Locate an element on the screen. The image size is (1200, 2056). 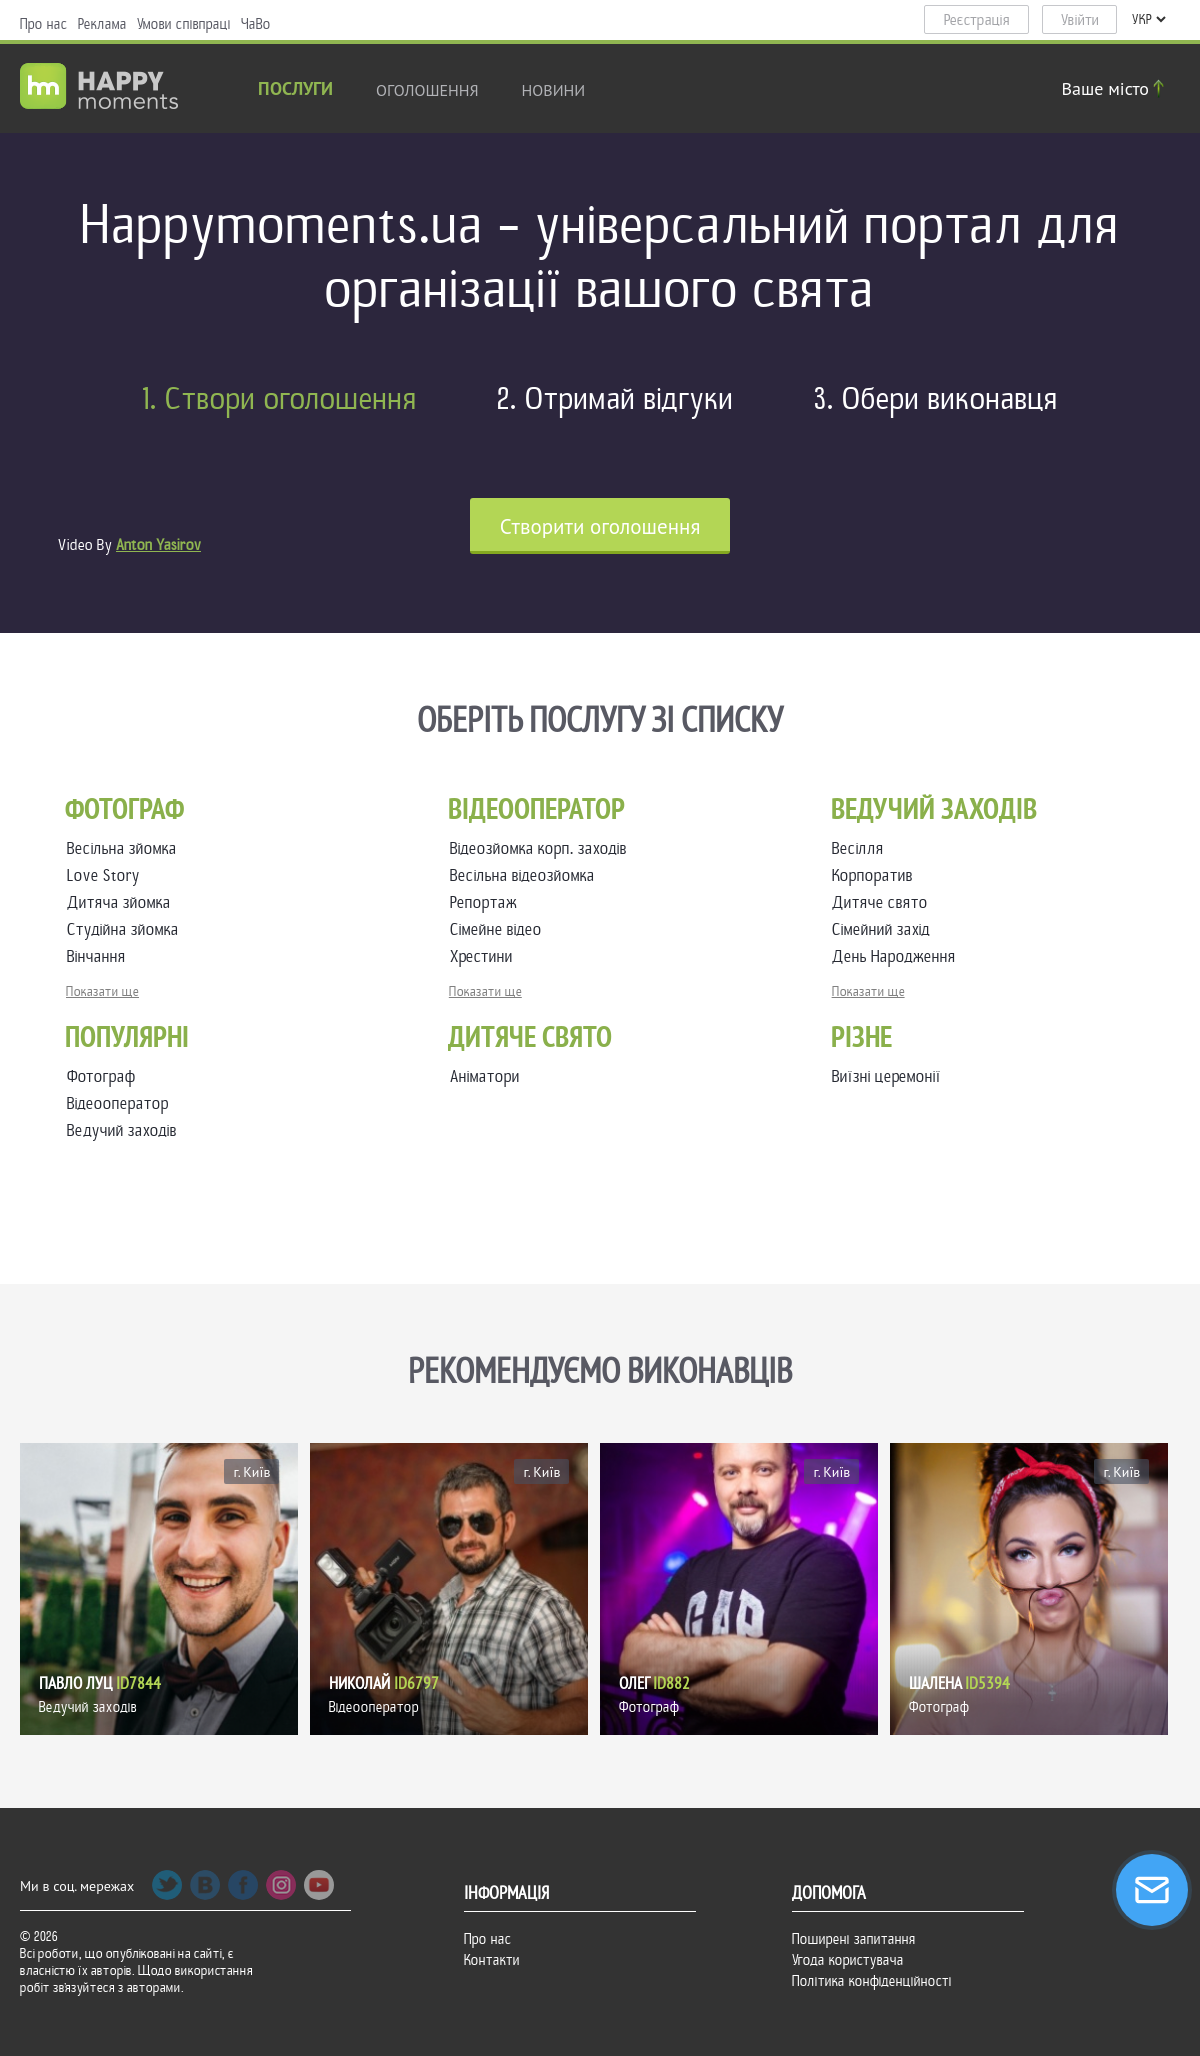
Весільна відеозйомка is located at coordinates (526, 875).